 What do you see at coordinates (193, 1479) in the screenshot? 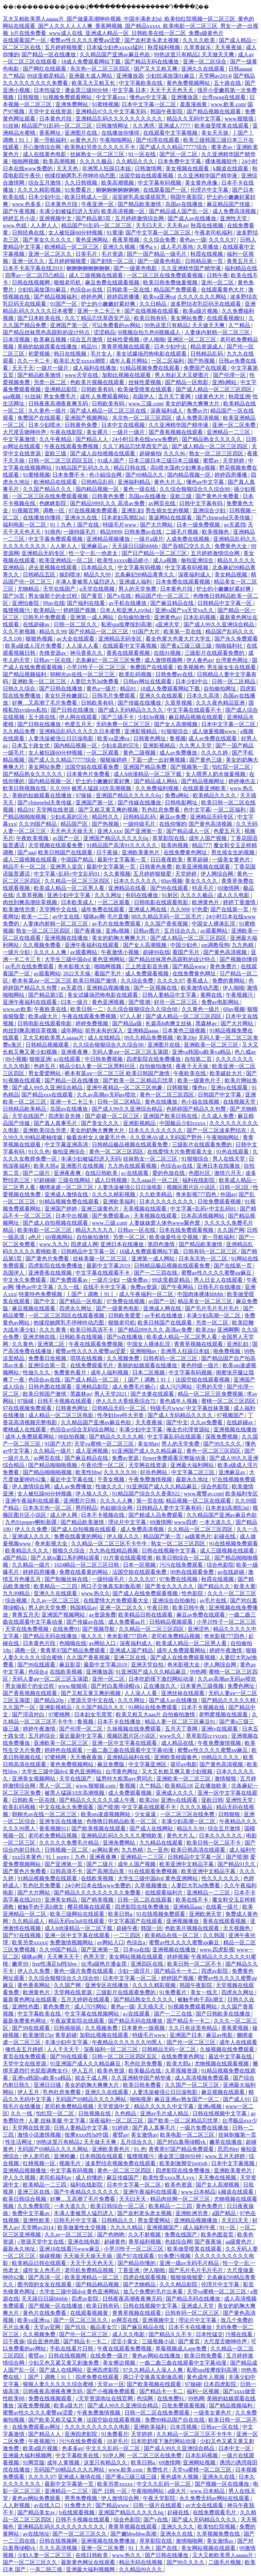
I see `最新永久地址` at bounding box center [193, 1479].